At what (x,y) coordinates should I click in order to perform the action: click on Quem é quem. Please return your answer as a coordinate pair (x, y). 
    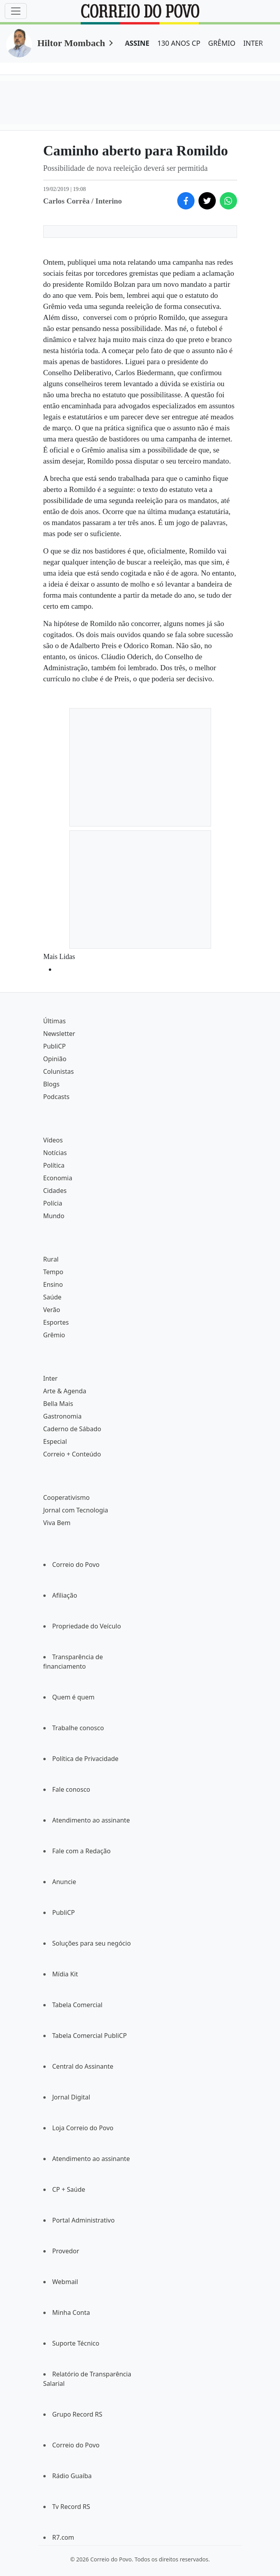
    Looking at the image, I should click on (73, 1697).